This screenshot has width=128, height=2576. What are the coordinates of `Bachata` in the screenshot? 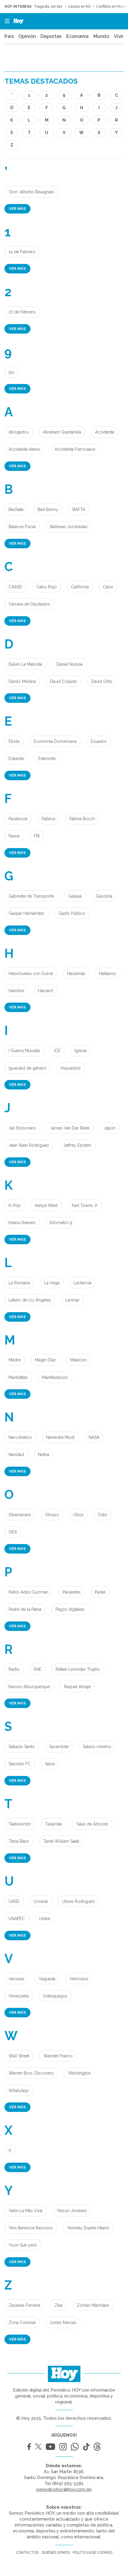 It's located at (16, 509).